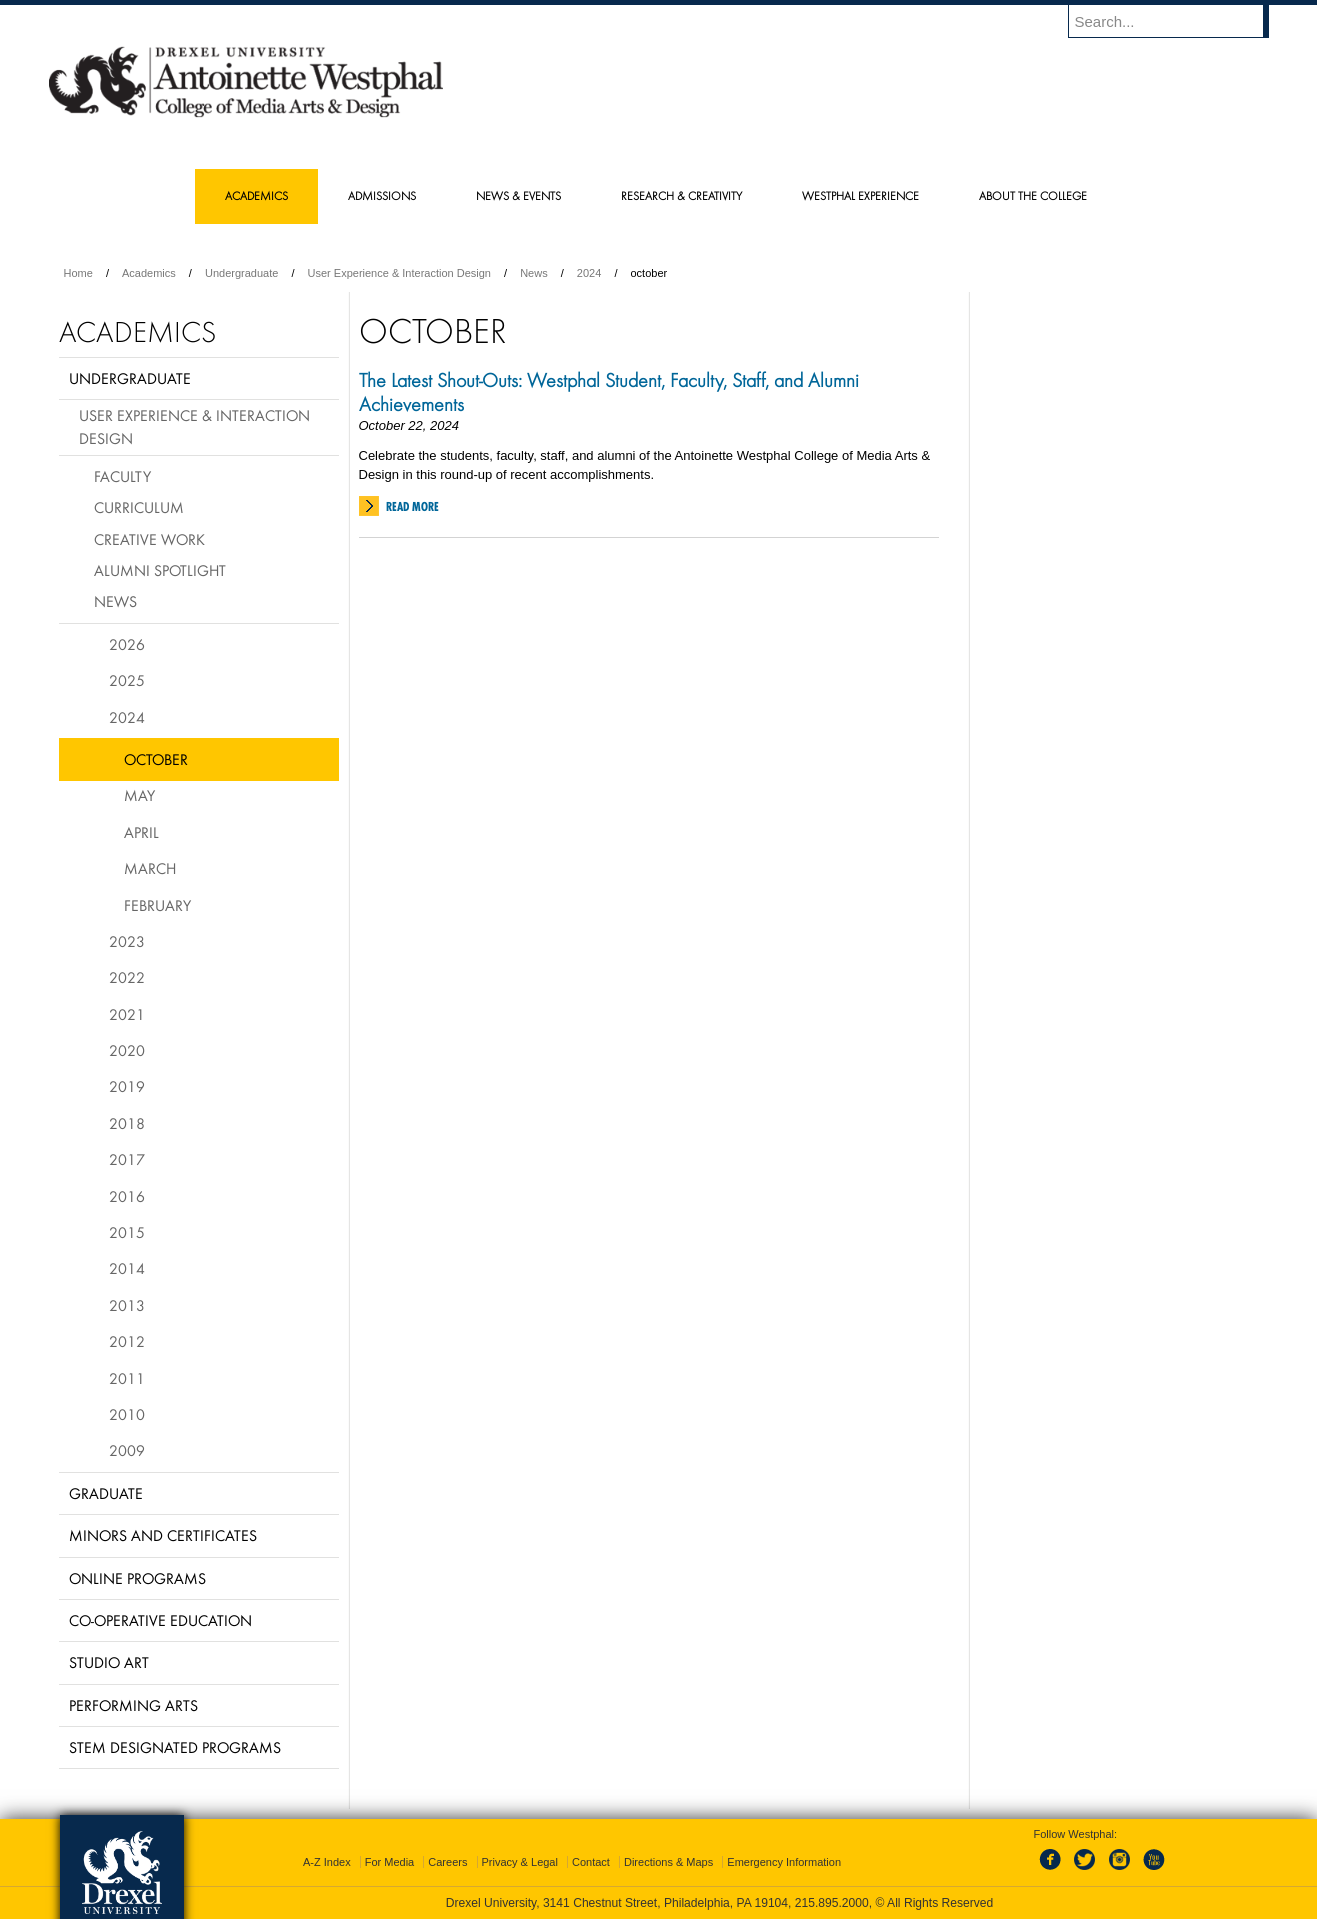  Describe the element at coordinates (127, 977) in the screenshot. I see `2022` at that location.